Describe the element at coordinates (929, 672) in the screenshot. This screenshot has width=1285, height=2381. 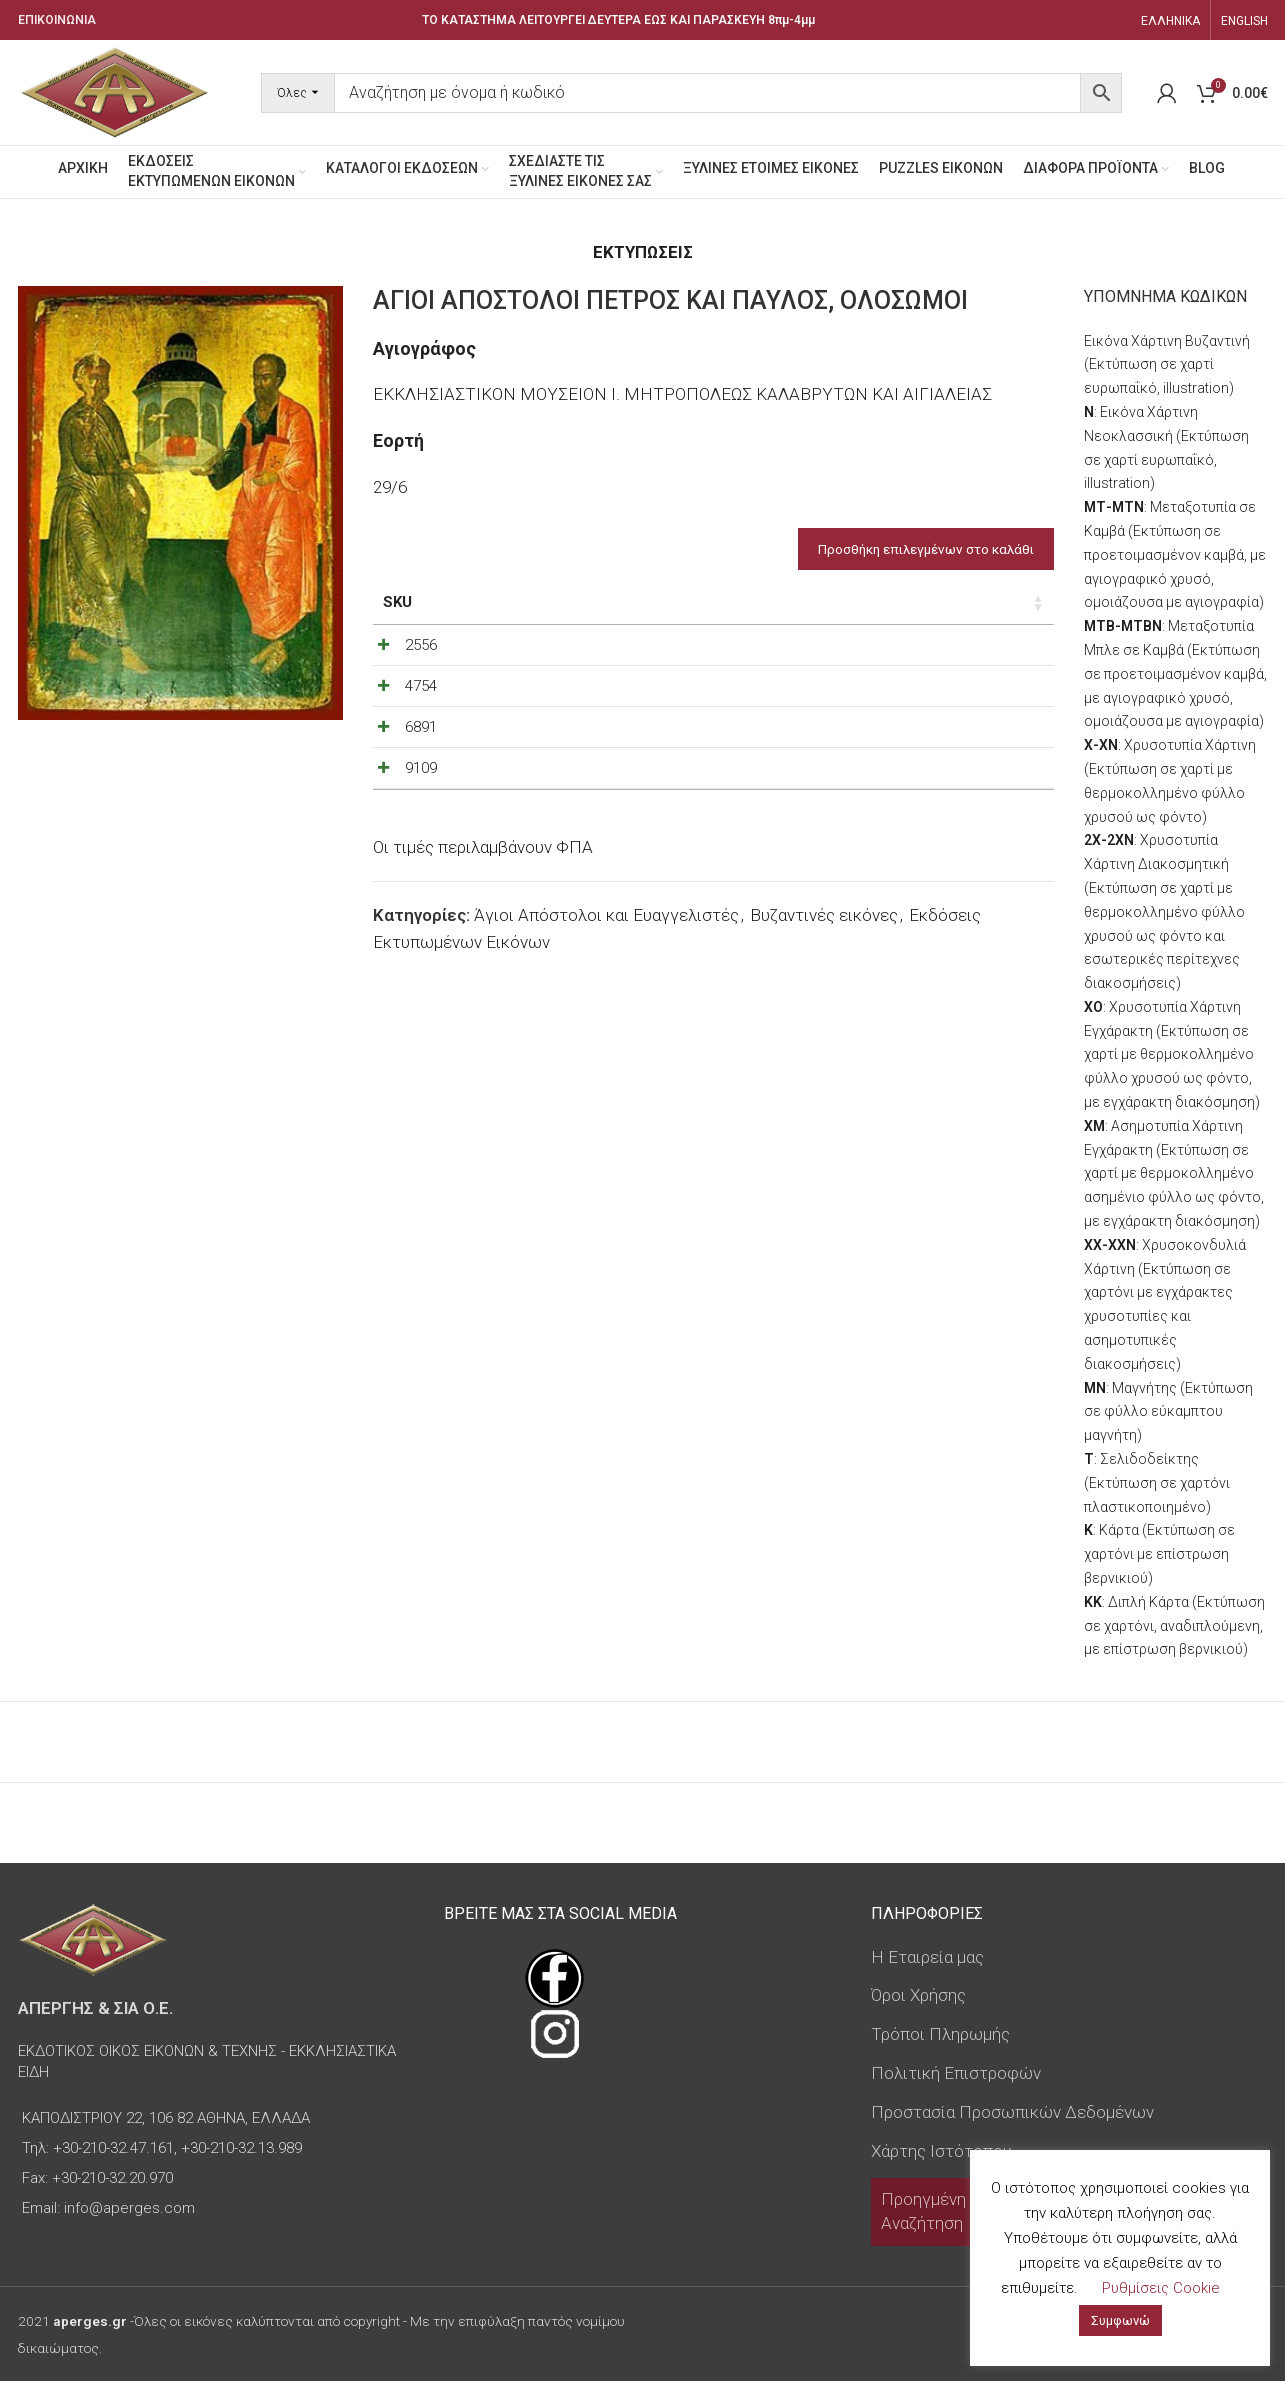
I see `[Decrease quantity]` at that location.